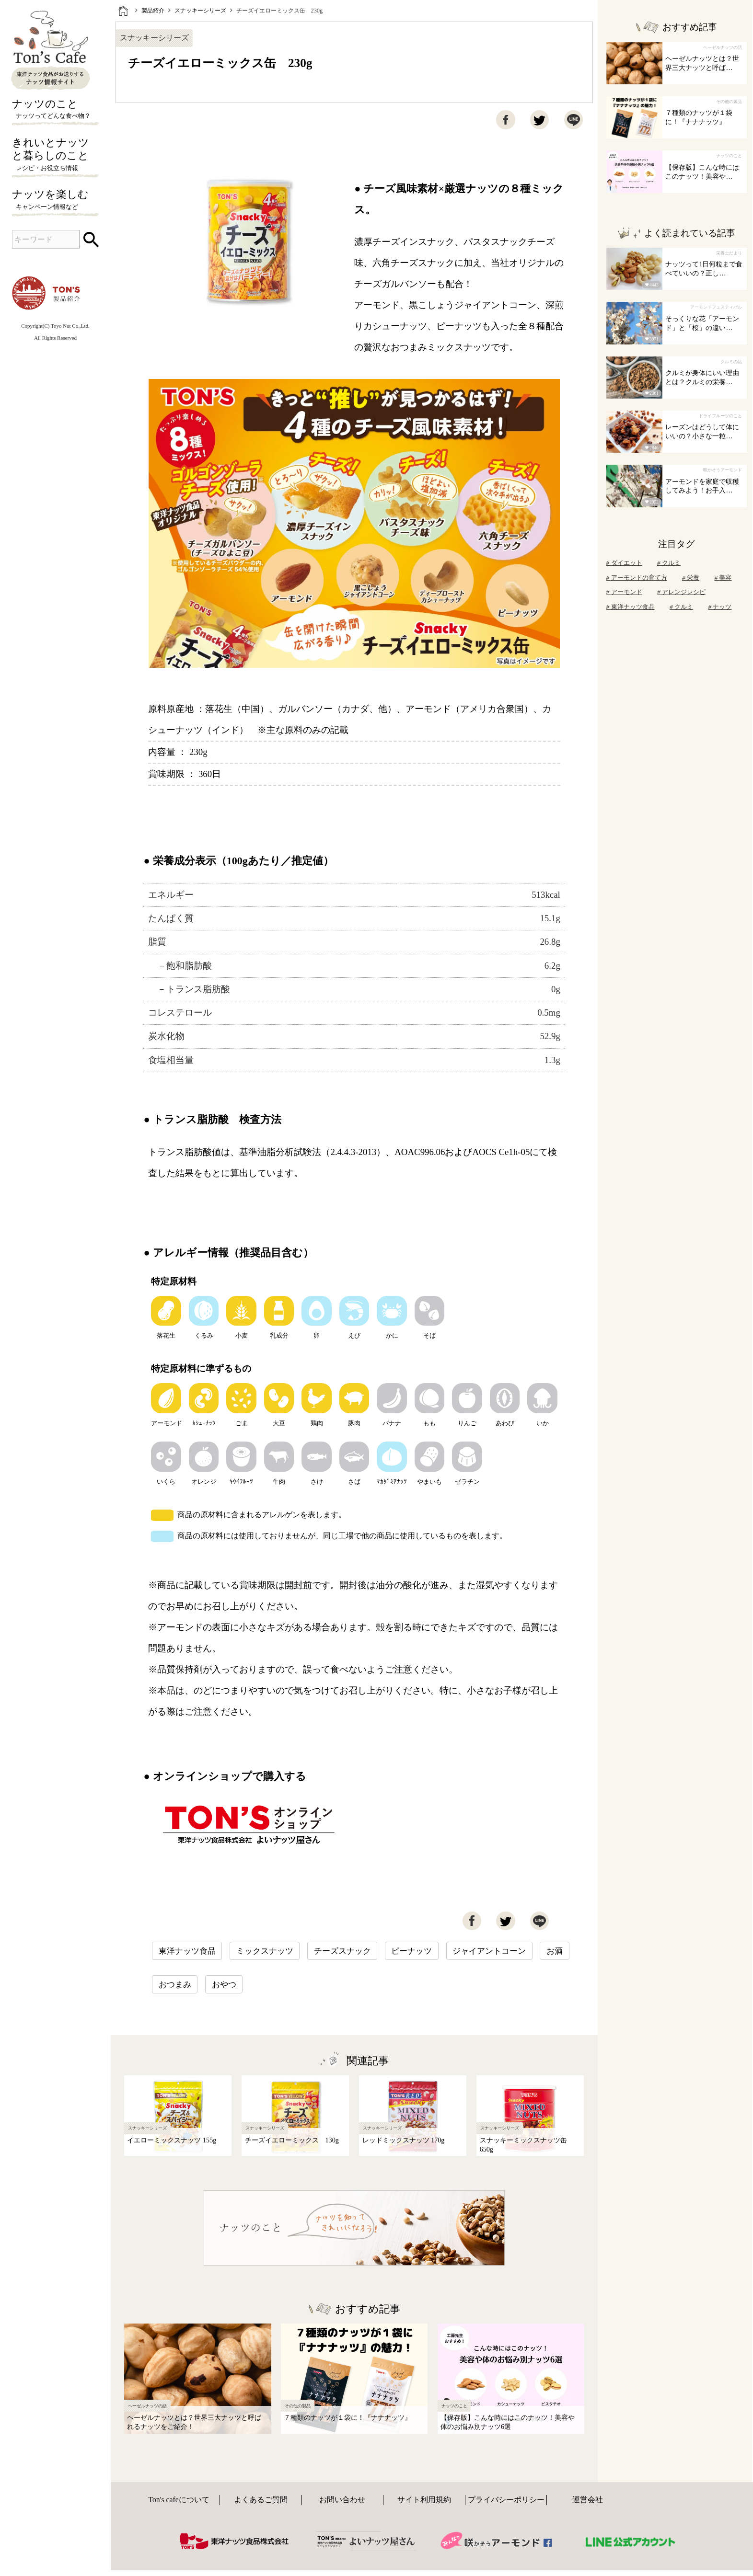 This screenshot has height=2576, width=753. What do you see at coordinates (624, 591) in the screenshot?
I see `アーモンド` at bounding box center [624, 591].